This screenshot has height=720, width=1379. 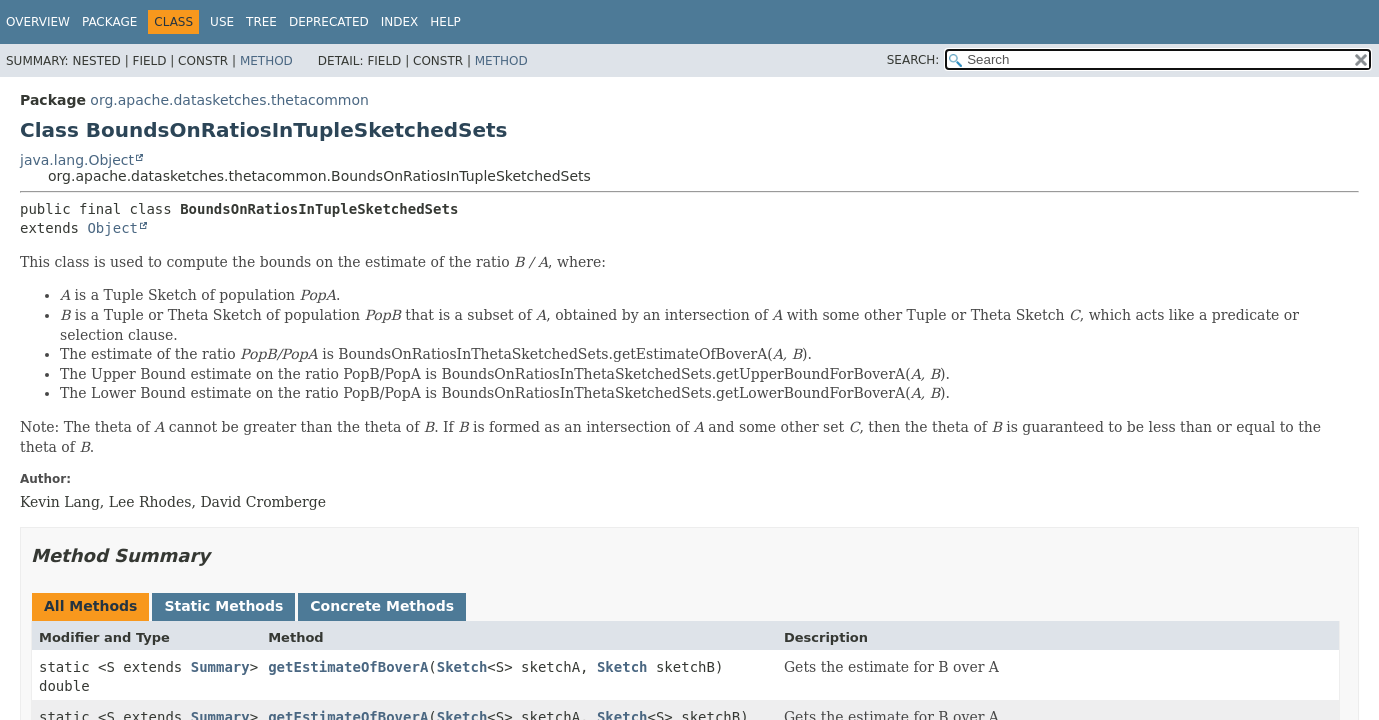 What do you see at coordinates (109, 22) in the screenshot?
I see `Package` at bounding box center [109, 22].